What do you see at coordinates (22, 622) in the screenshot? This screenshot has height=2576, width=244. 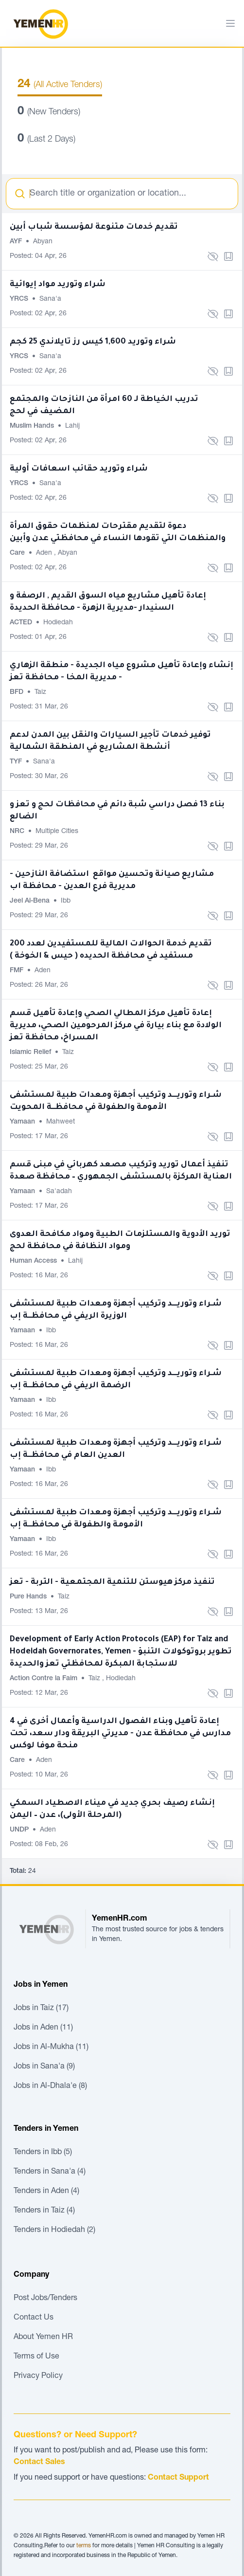 I see `ACTED` at bounding box center [22, 622].